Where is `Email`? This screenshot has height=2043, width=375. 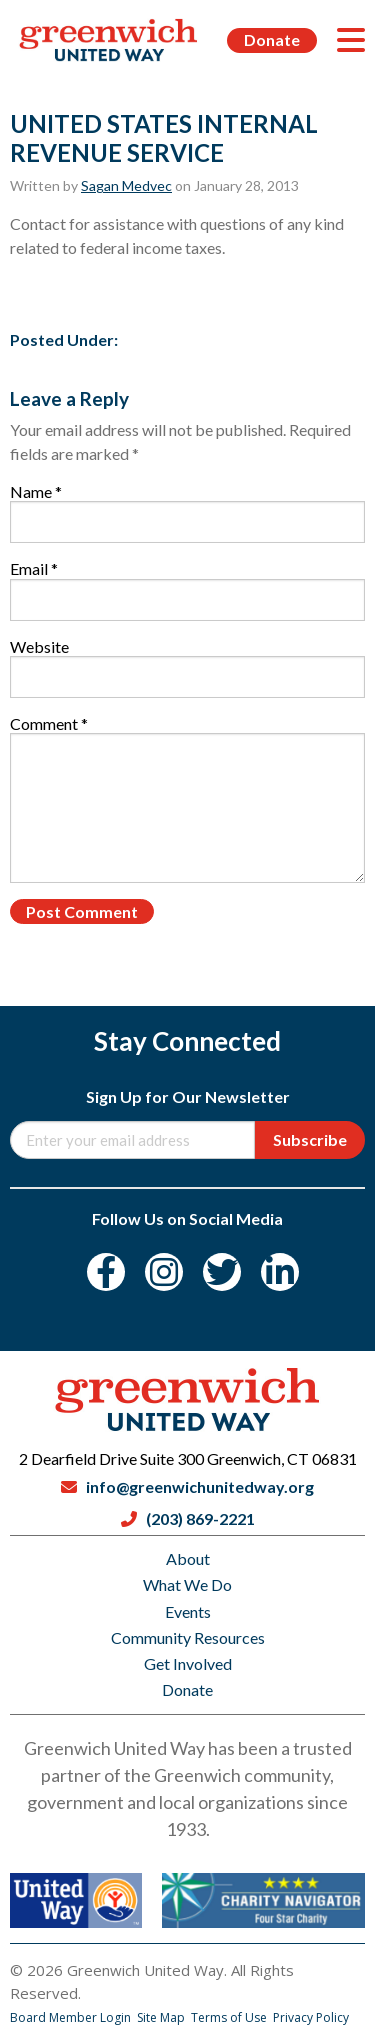 Email is located at coordinates (34, 568).